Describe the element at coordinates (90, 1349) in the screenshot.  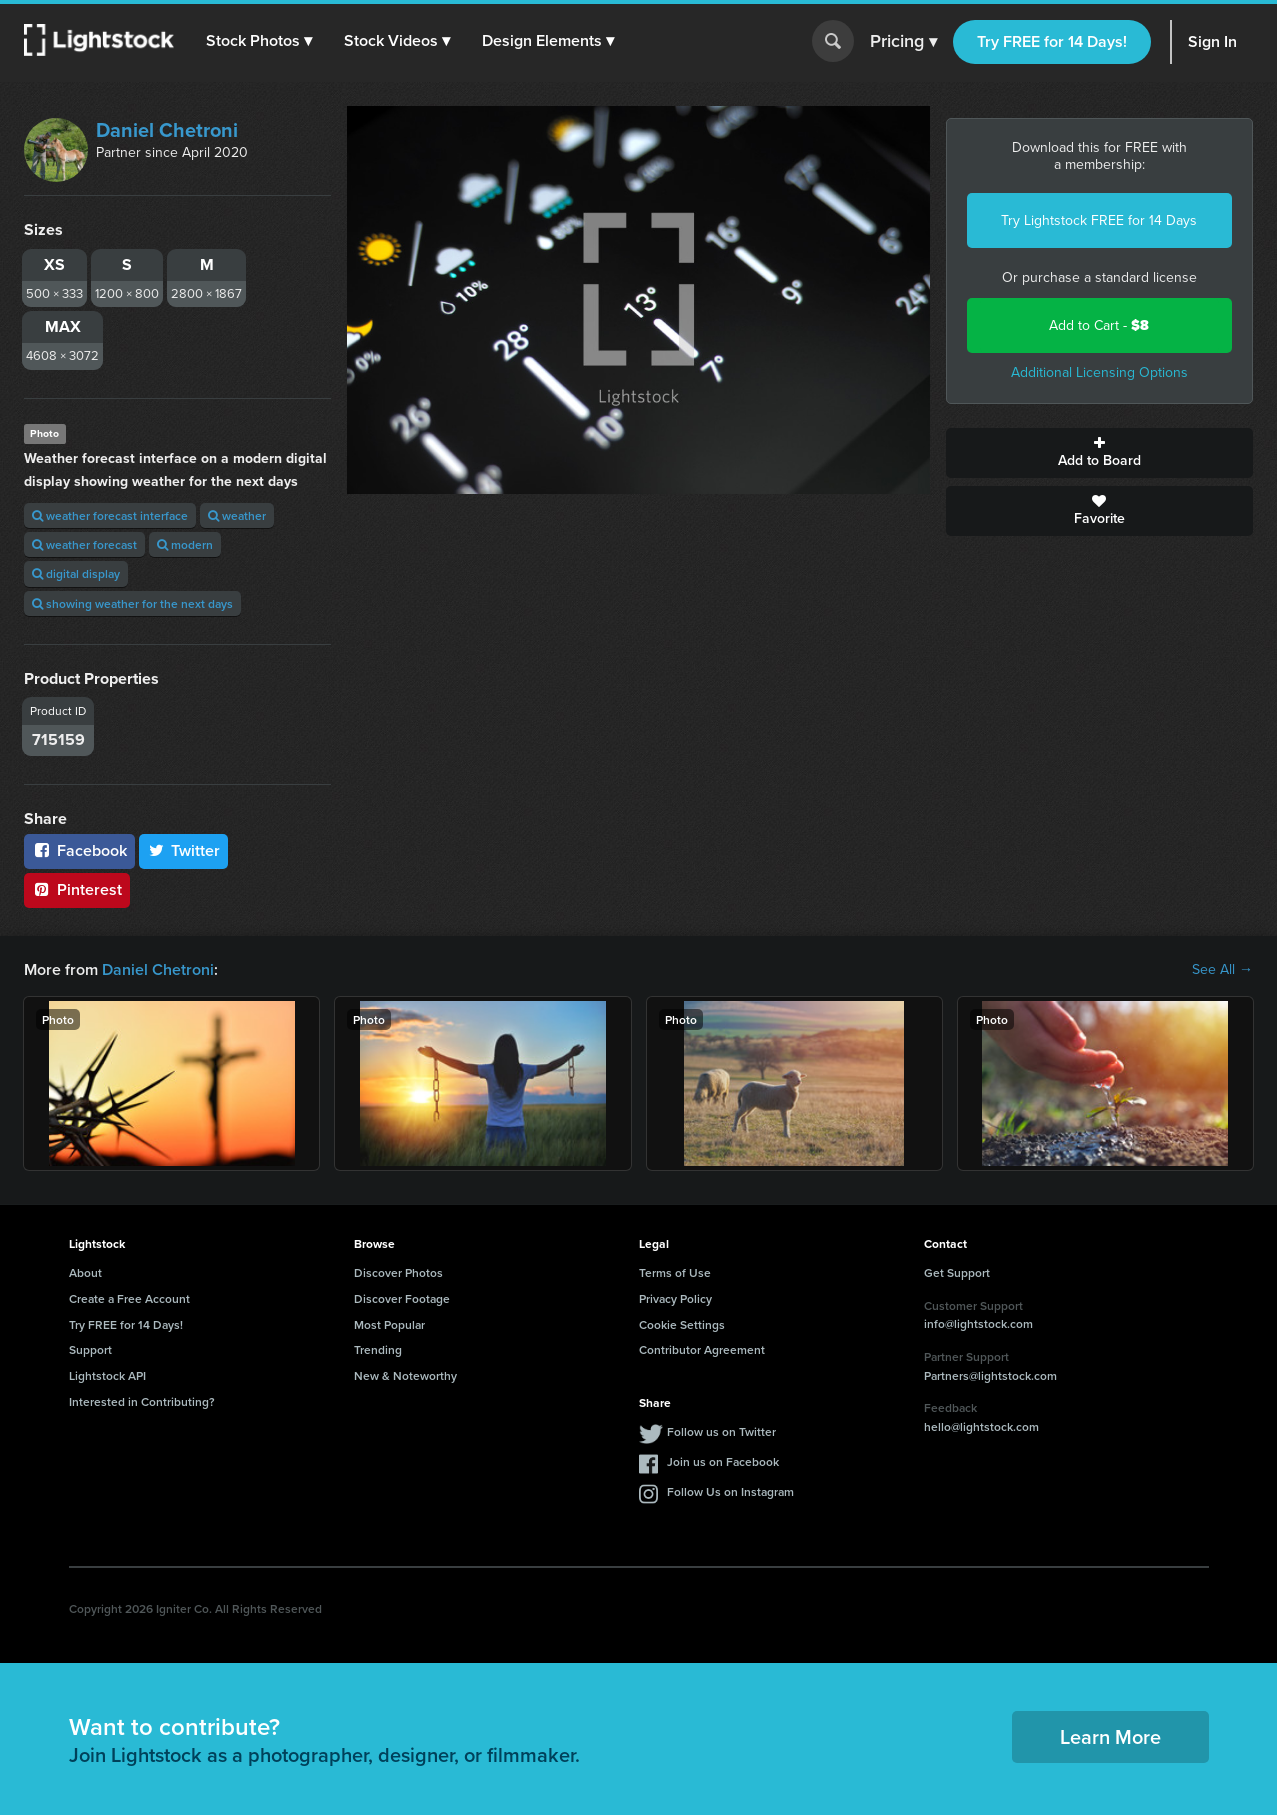
I see `Support` at that location.